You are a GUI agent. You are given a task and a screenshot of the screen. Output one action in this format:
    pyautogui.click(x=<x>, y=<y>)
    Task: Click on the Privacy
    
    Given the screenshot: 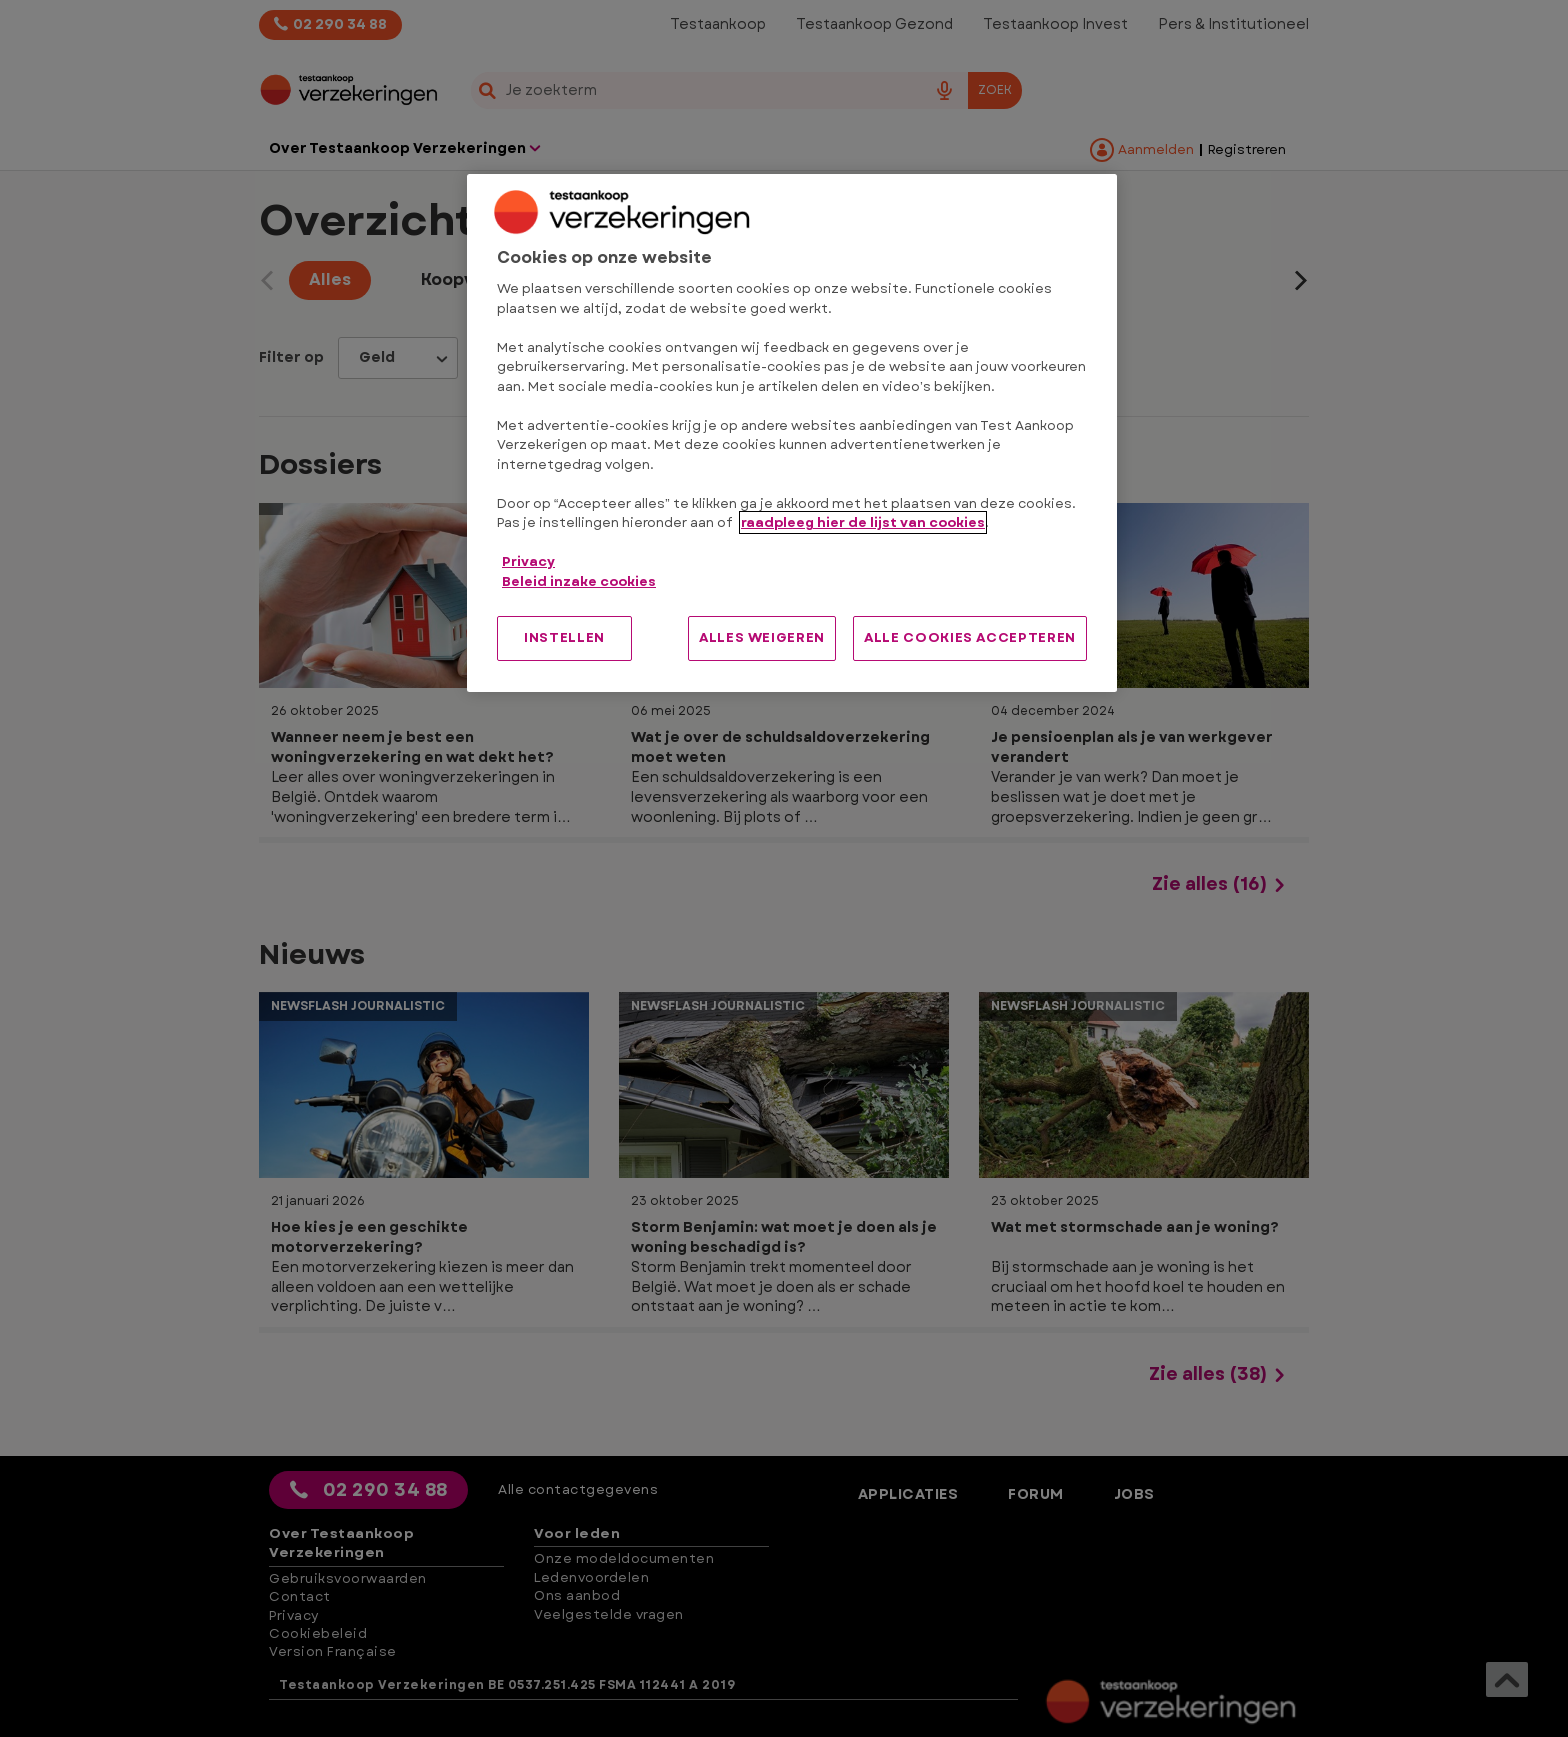 What is the action you would take?
    pyautogui.click(x=528, y=561)
    